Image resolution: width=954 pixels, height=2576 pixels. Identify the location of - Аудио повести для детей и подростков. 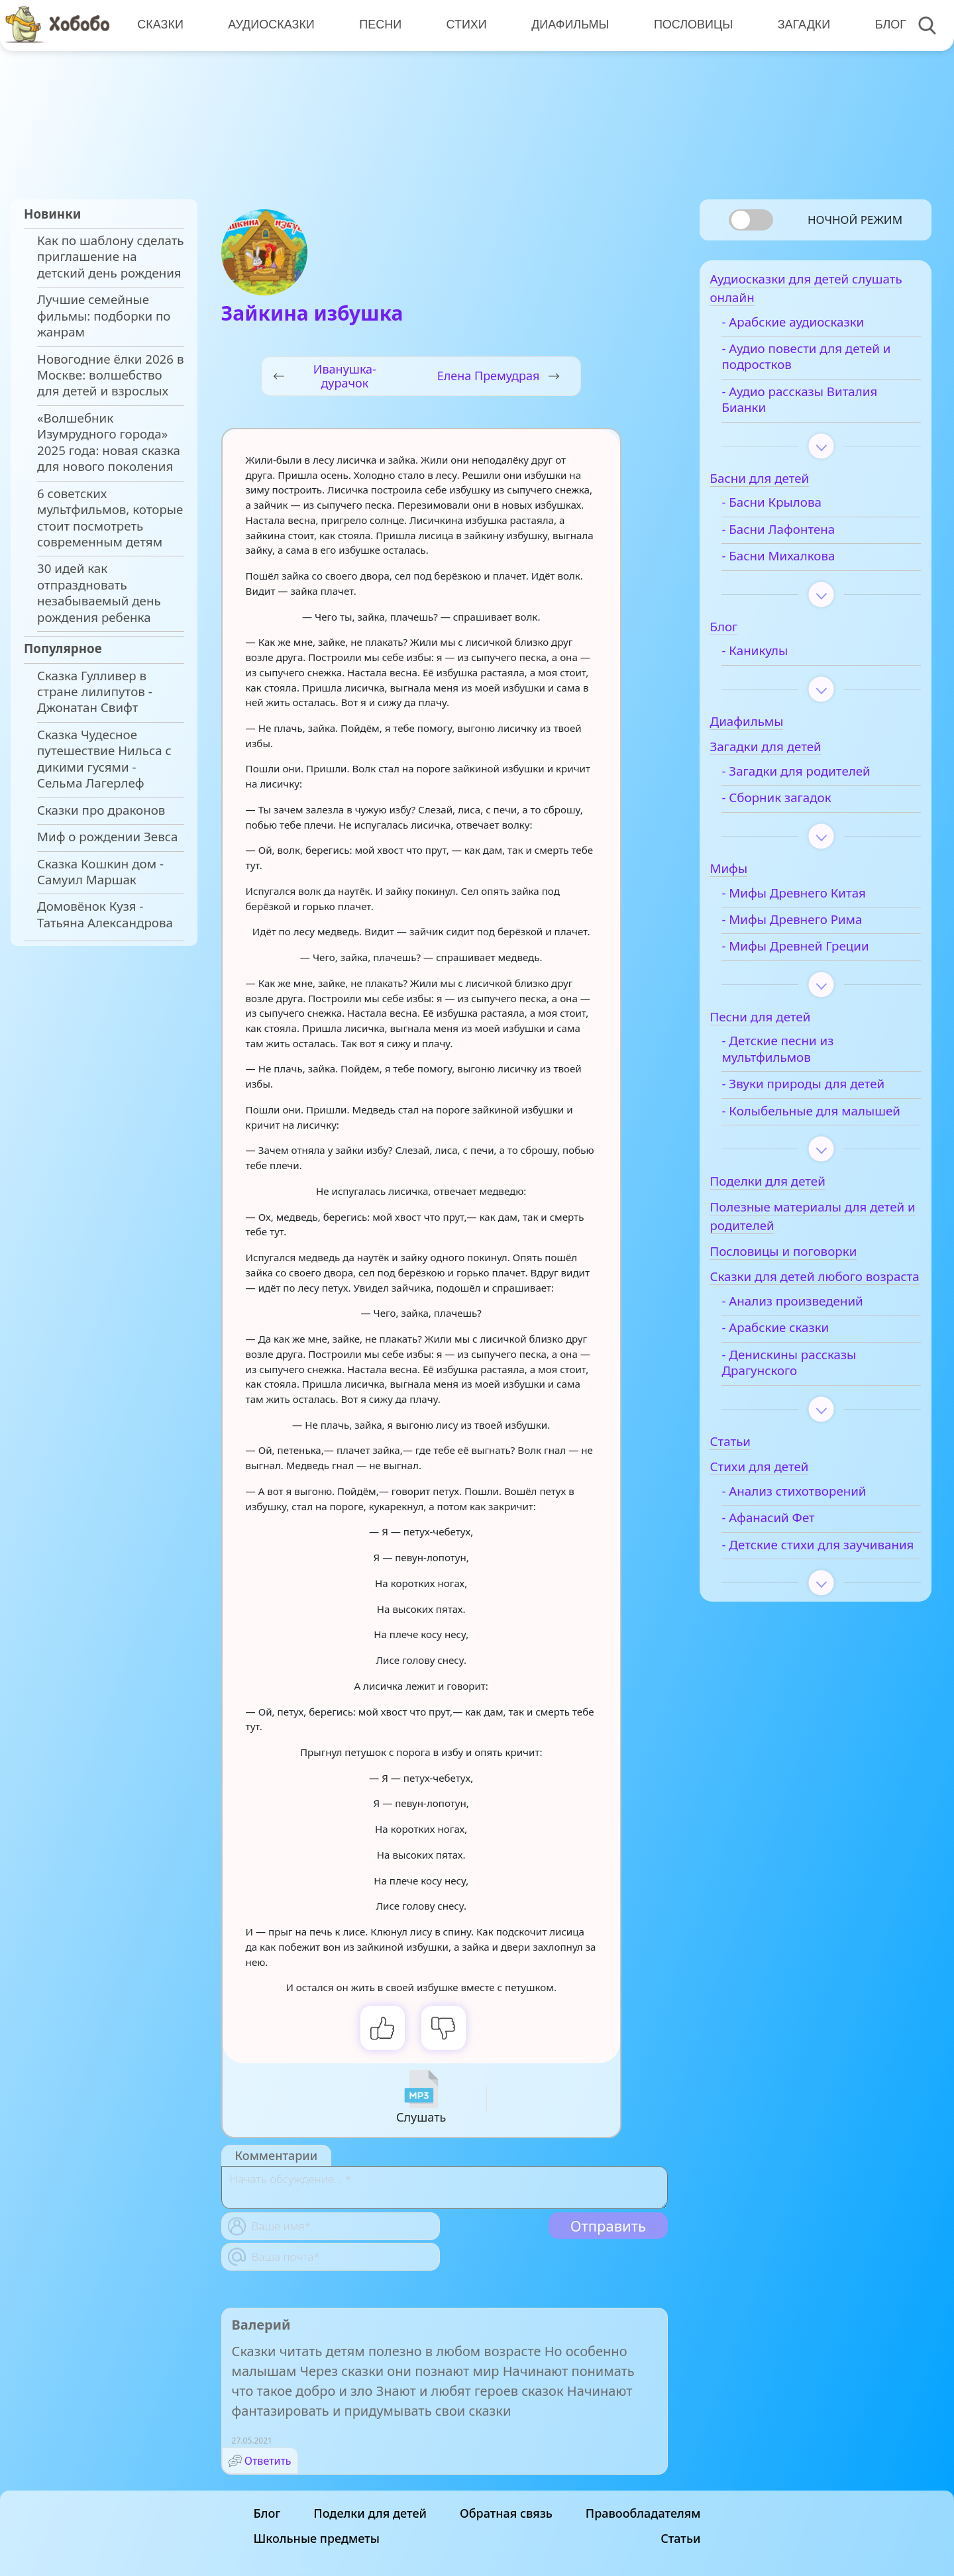
(825, 362).